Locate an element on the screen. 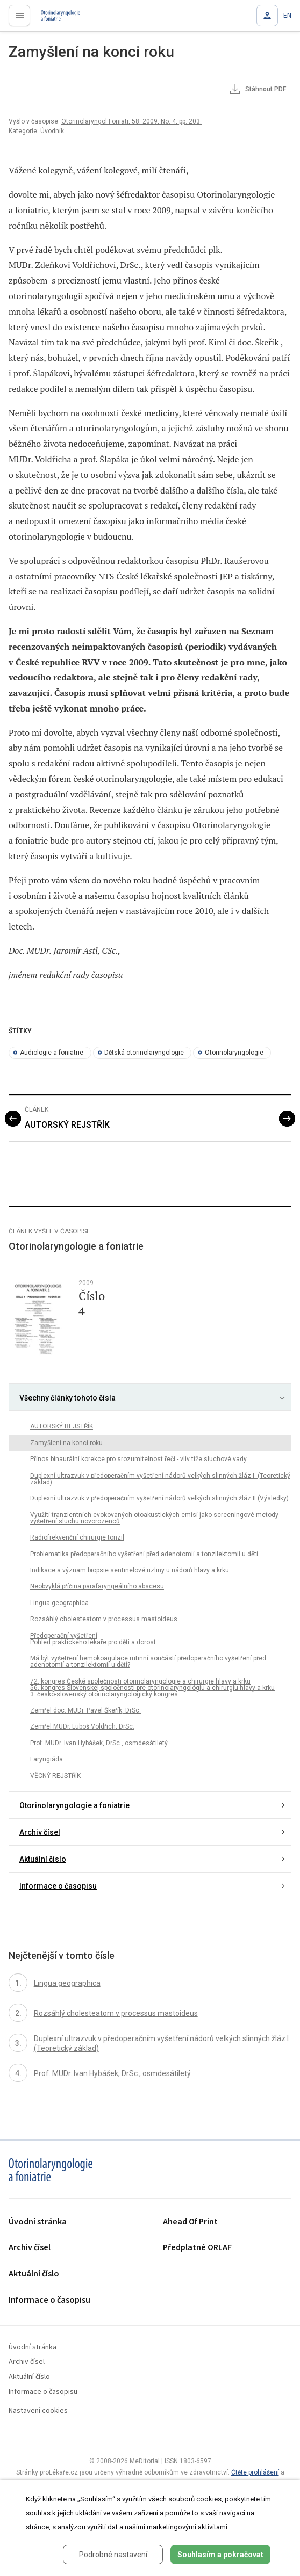 The image size is (300, 2576). Úvodní stránka is located at coordinates (38, 2221).